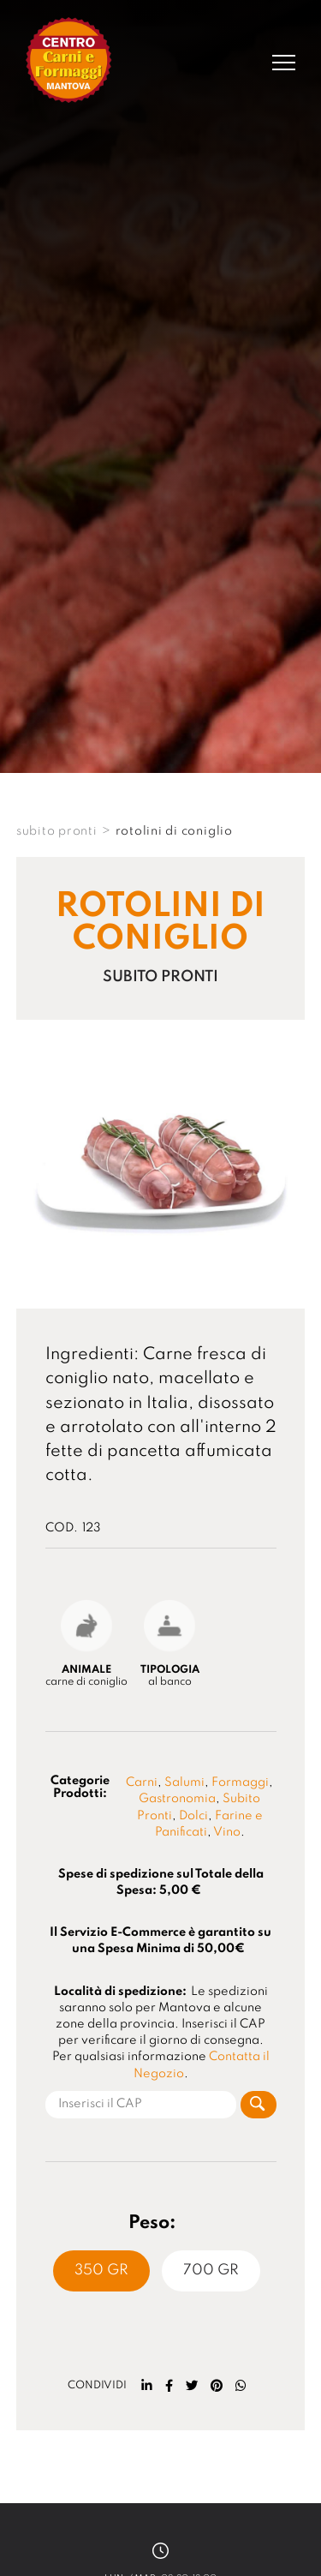 The width and height of the screenshot is (321, 2576). I want to click on [Logo], so click(69, 62).